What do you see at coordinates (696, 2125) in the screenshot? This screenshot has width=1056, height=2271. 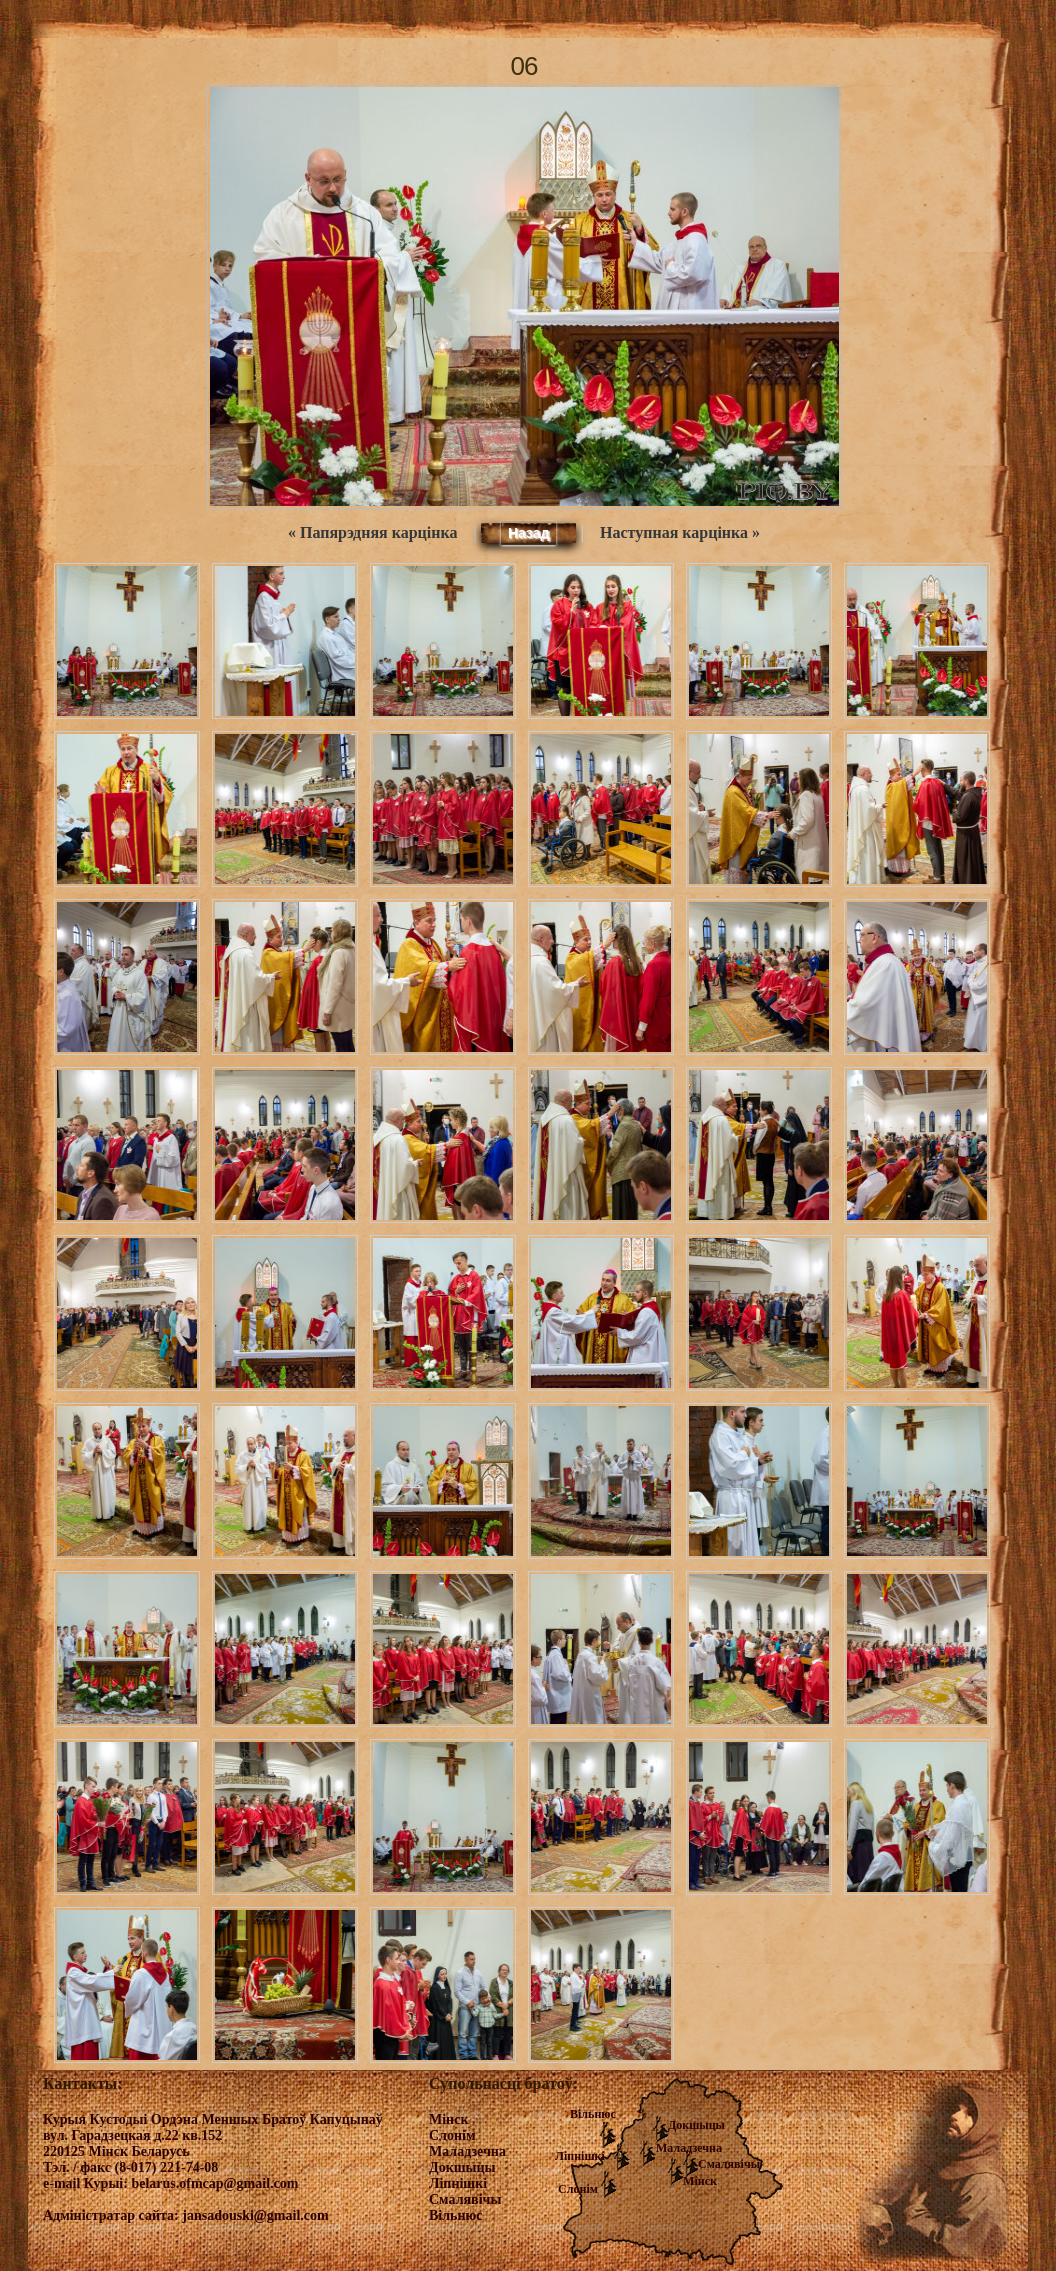 I see `Докшыцы` at bounding box center [696, 2125].